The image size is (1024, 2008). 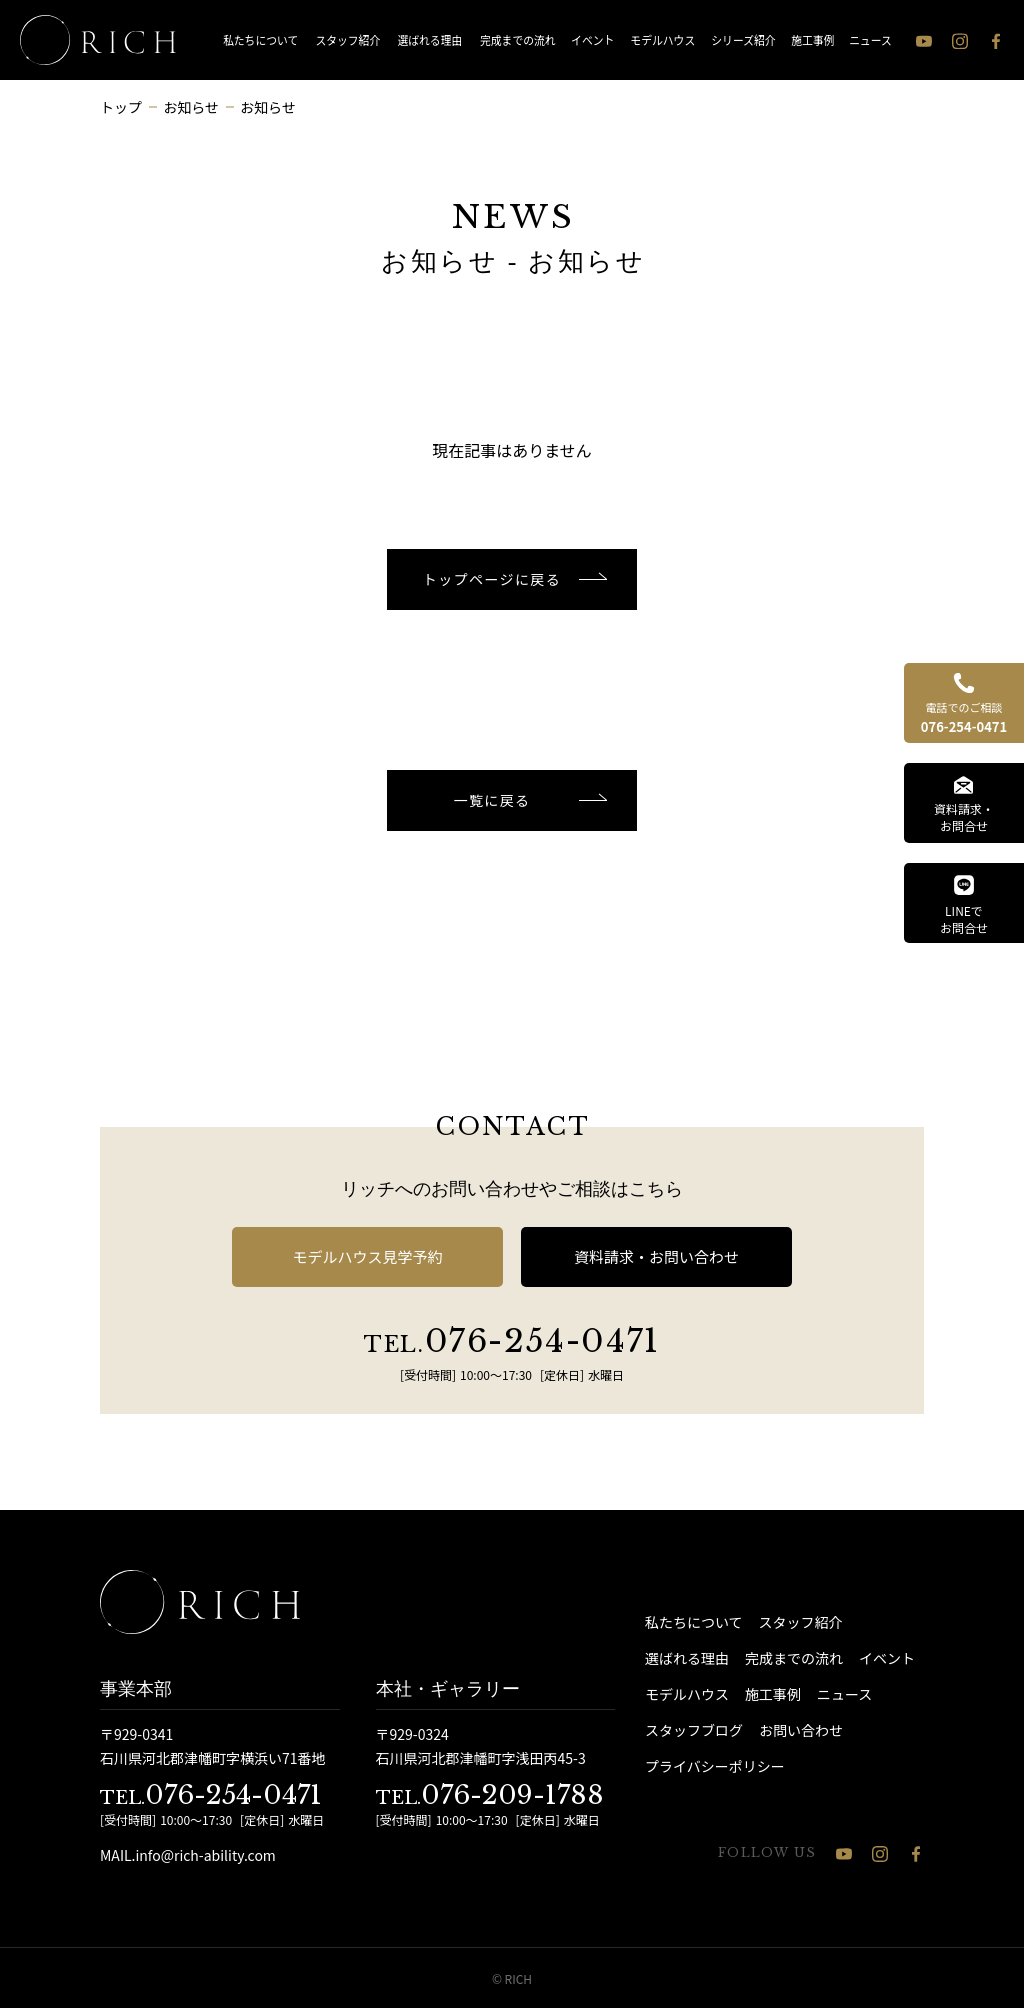 I want to click on シリーズ紹介, so click(x=744, y=39).